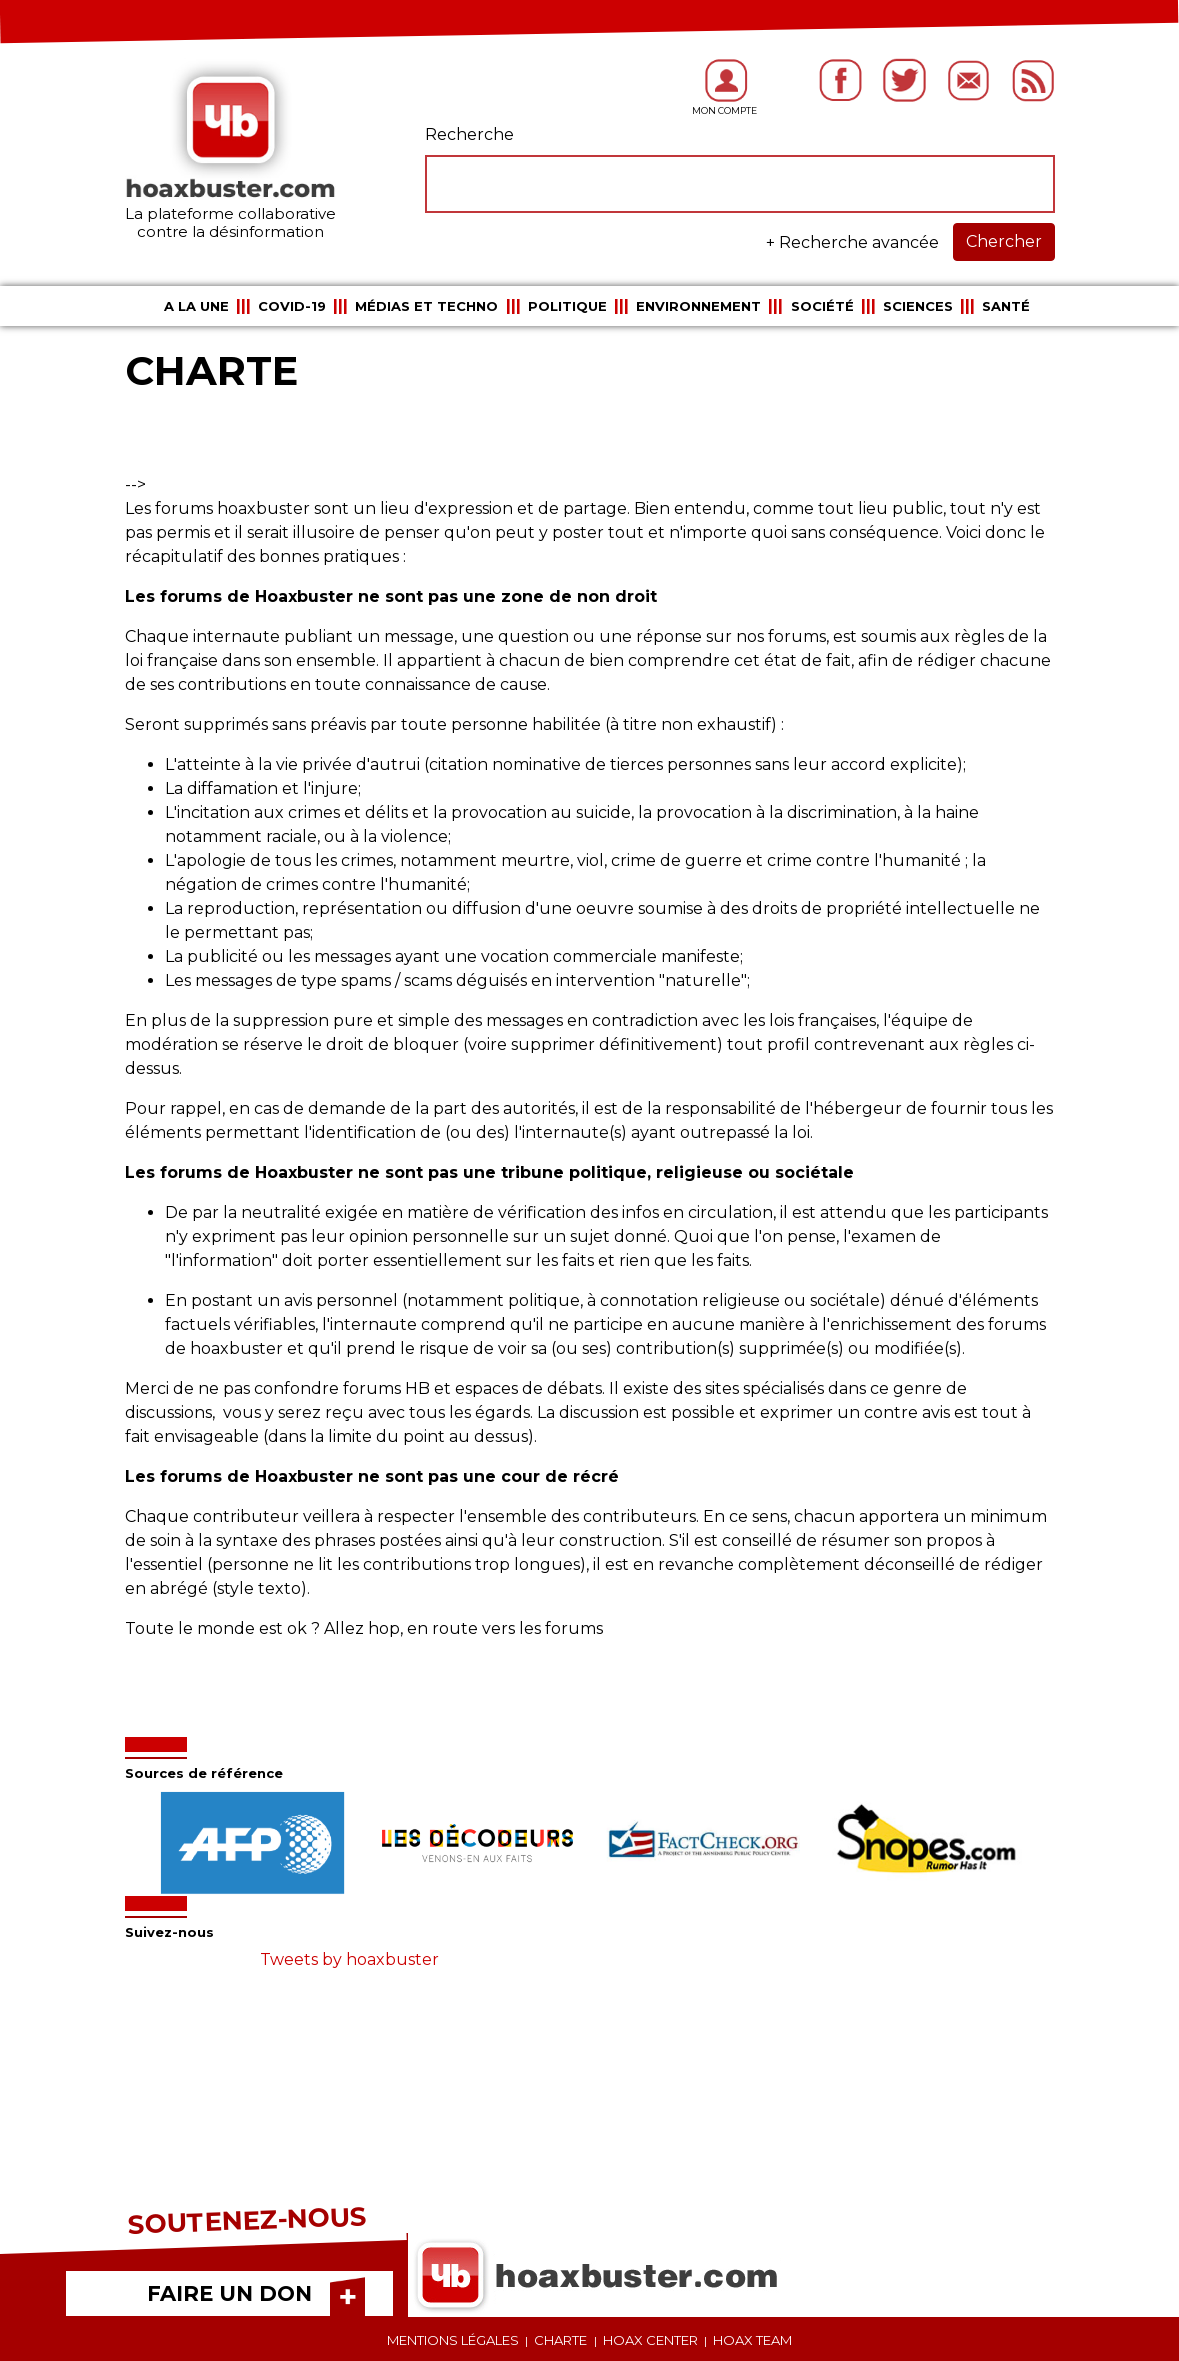 This screenshot has width=1179, height=2361. What do you see at coordinates (567, 306) in the screenshot?
I see `Politique` at bounding box center [567, 306].